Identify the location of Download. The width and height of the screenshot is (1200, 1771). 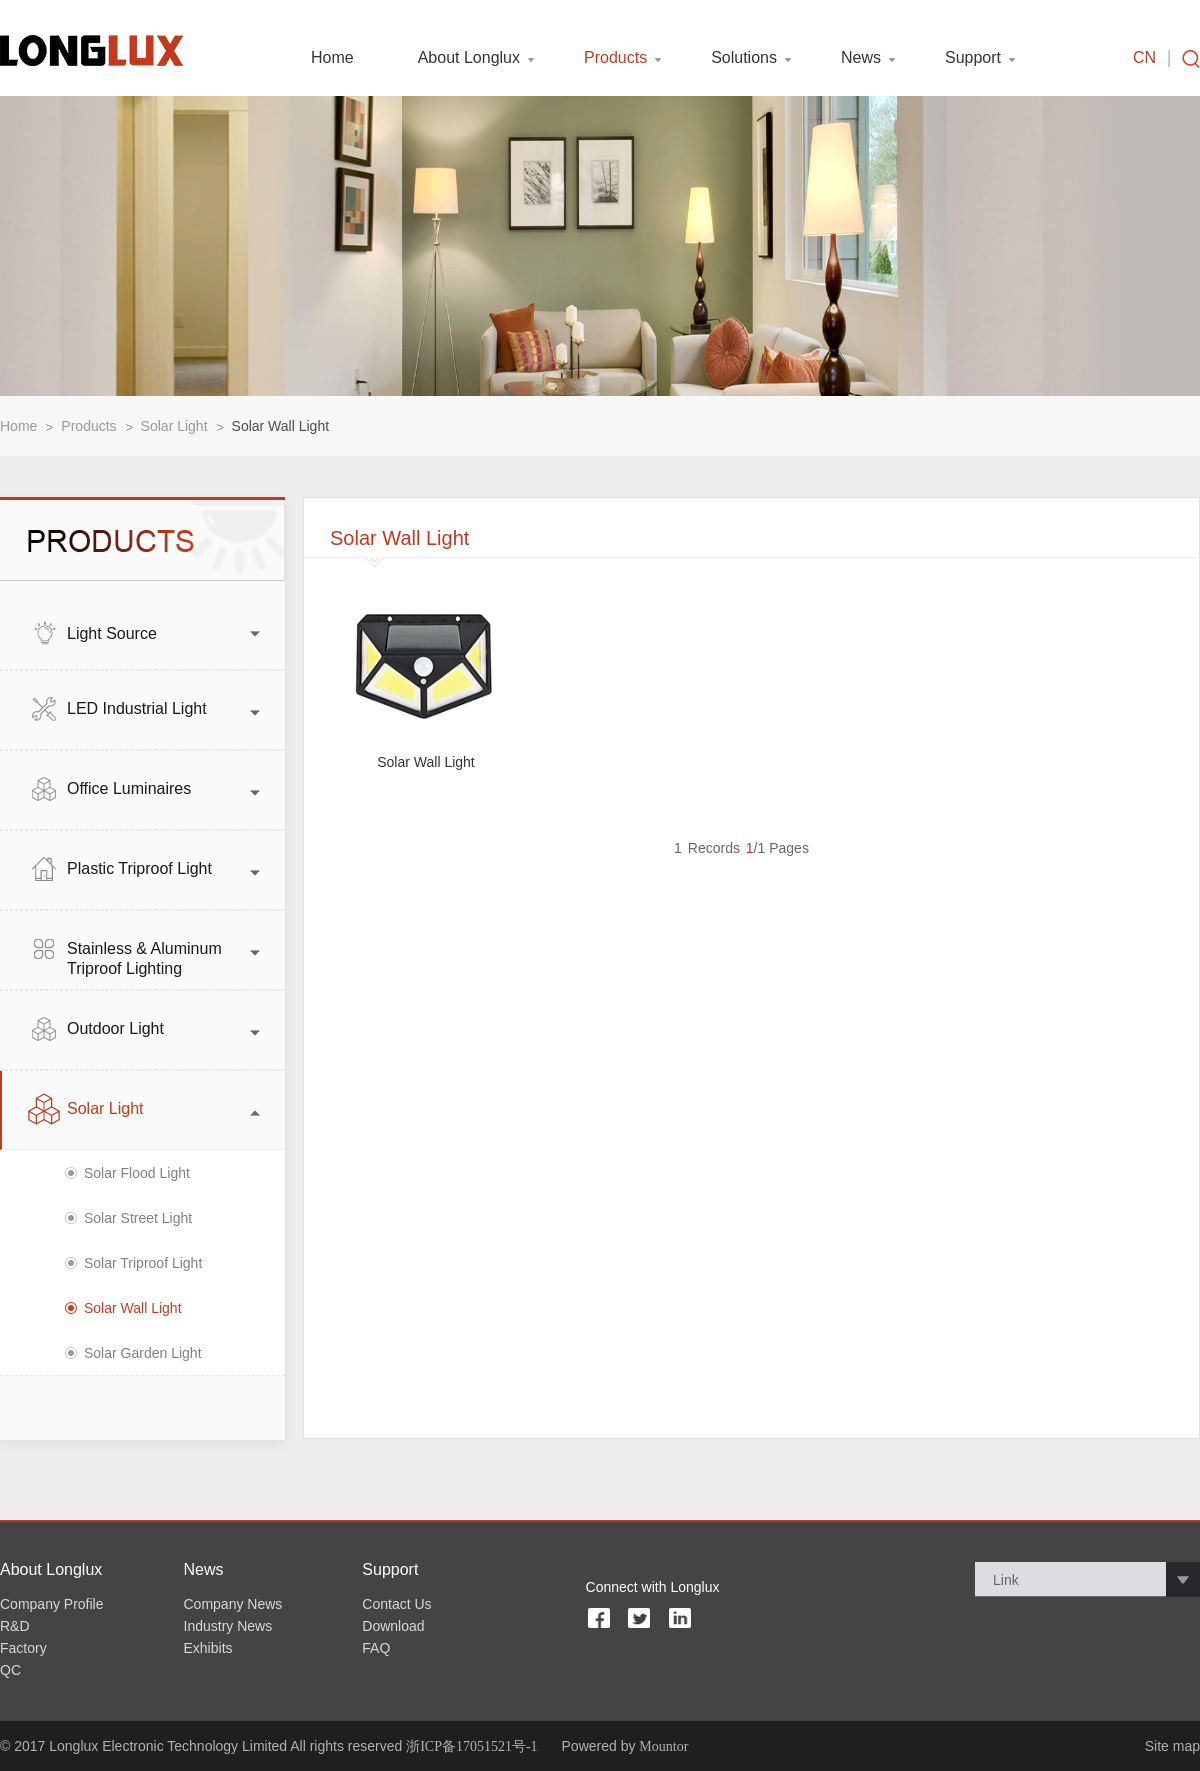
(393, 1626).